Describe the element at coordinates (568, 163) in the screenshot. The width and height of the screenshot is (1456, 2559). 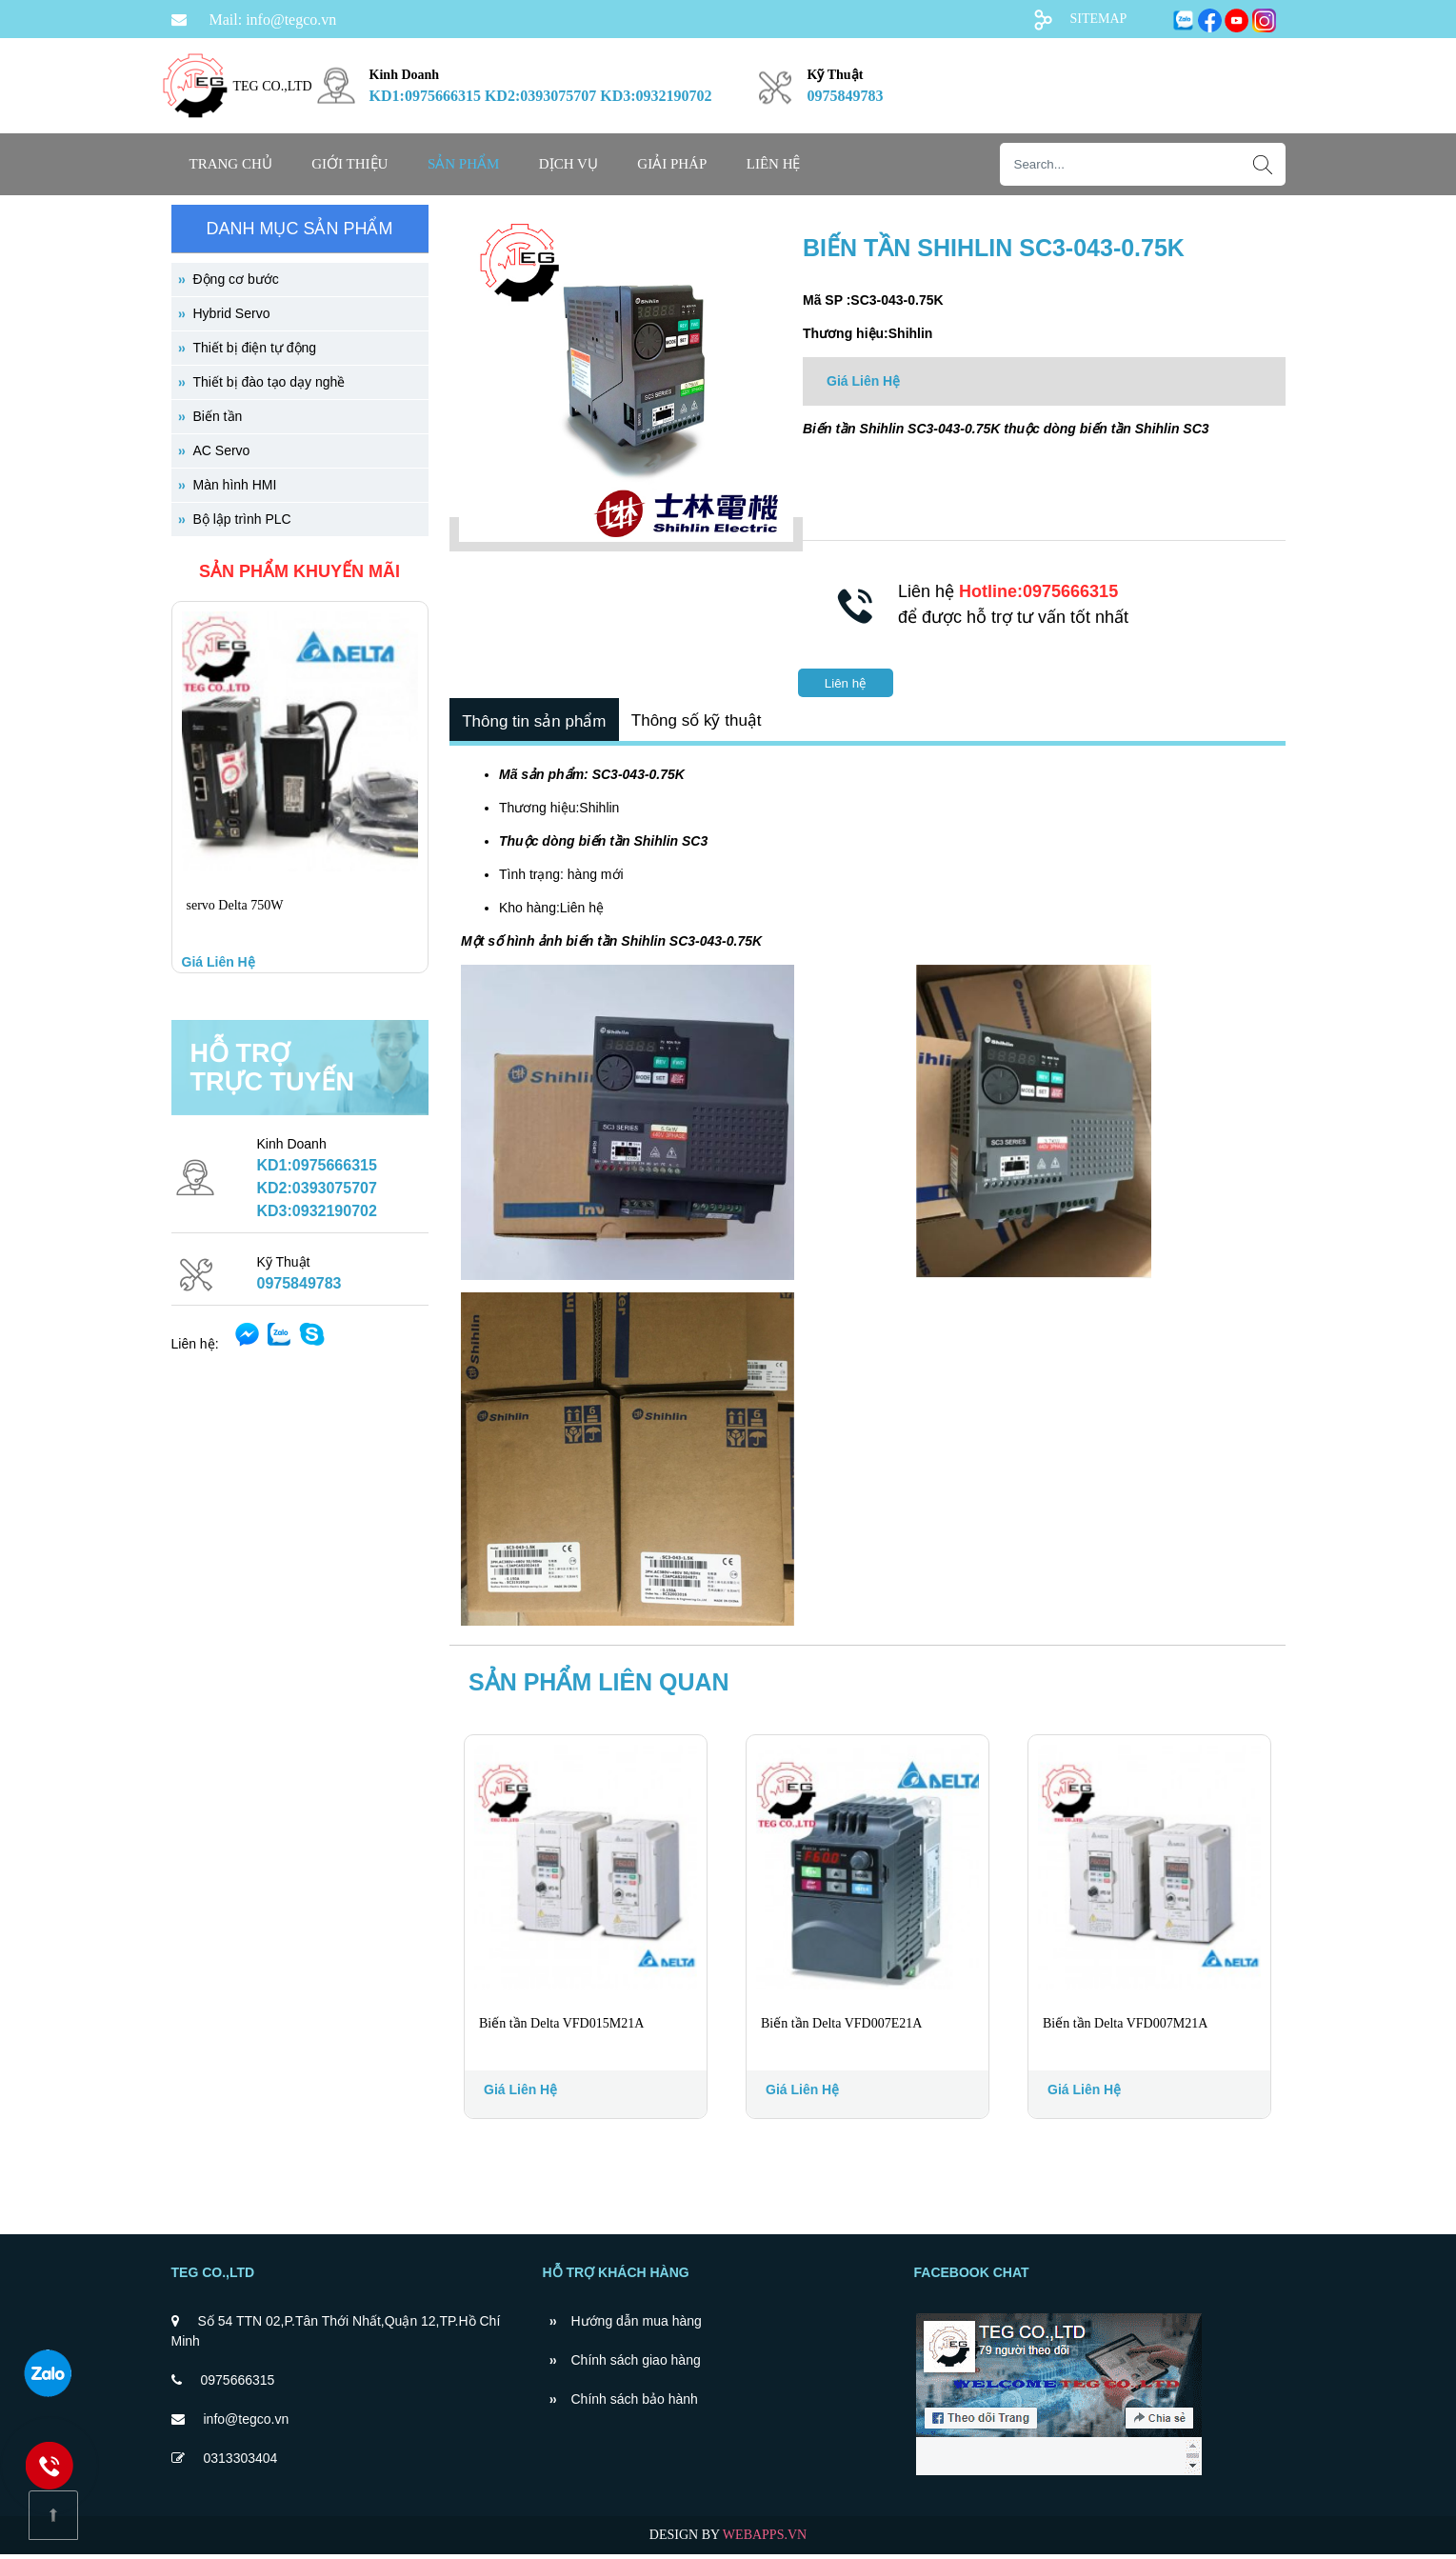
I see `DỊCH VỤ` at that location.